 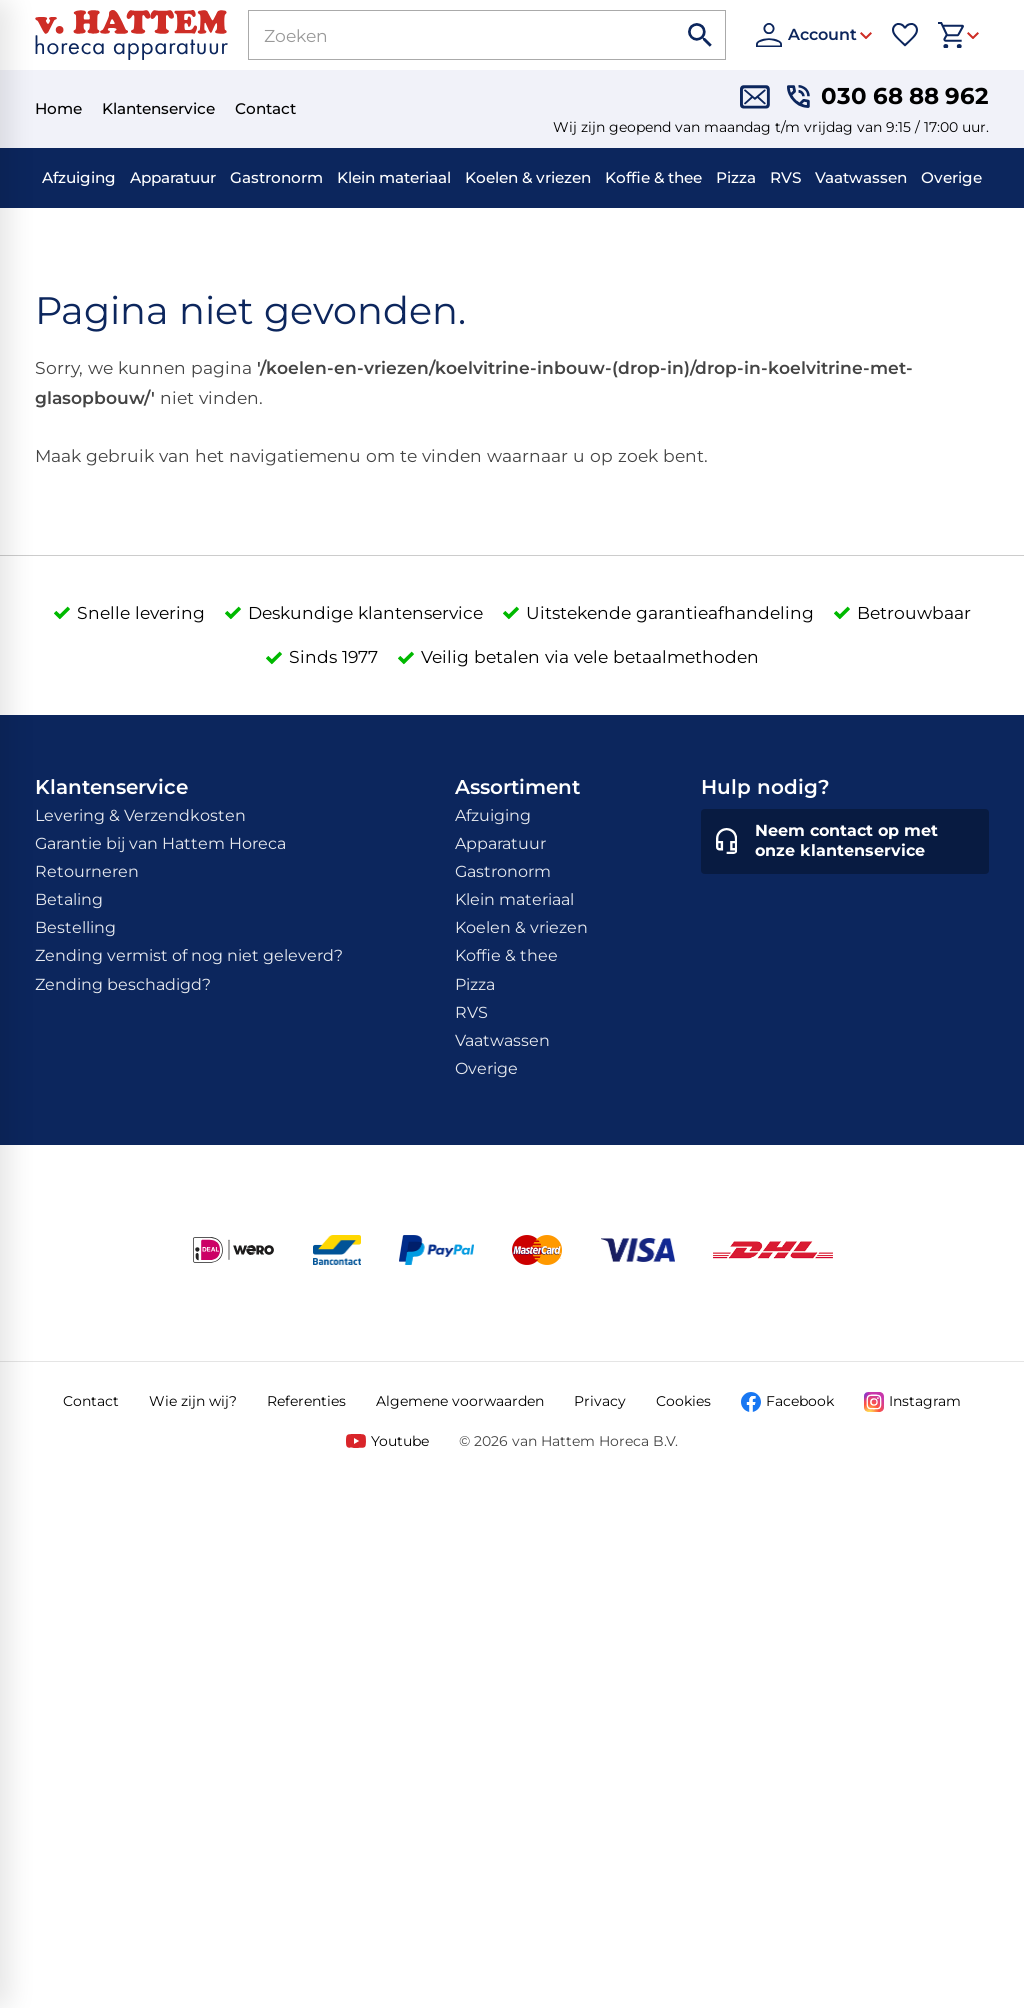 What do you see at coordinates (79, 177) in the screenshot?
I see `Afzuiging` at bounding box center [79, 177].